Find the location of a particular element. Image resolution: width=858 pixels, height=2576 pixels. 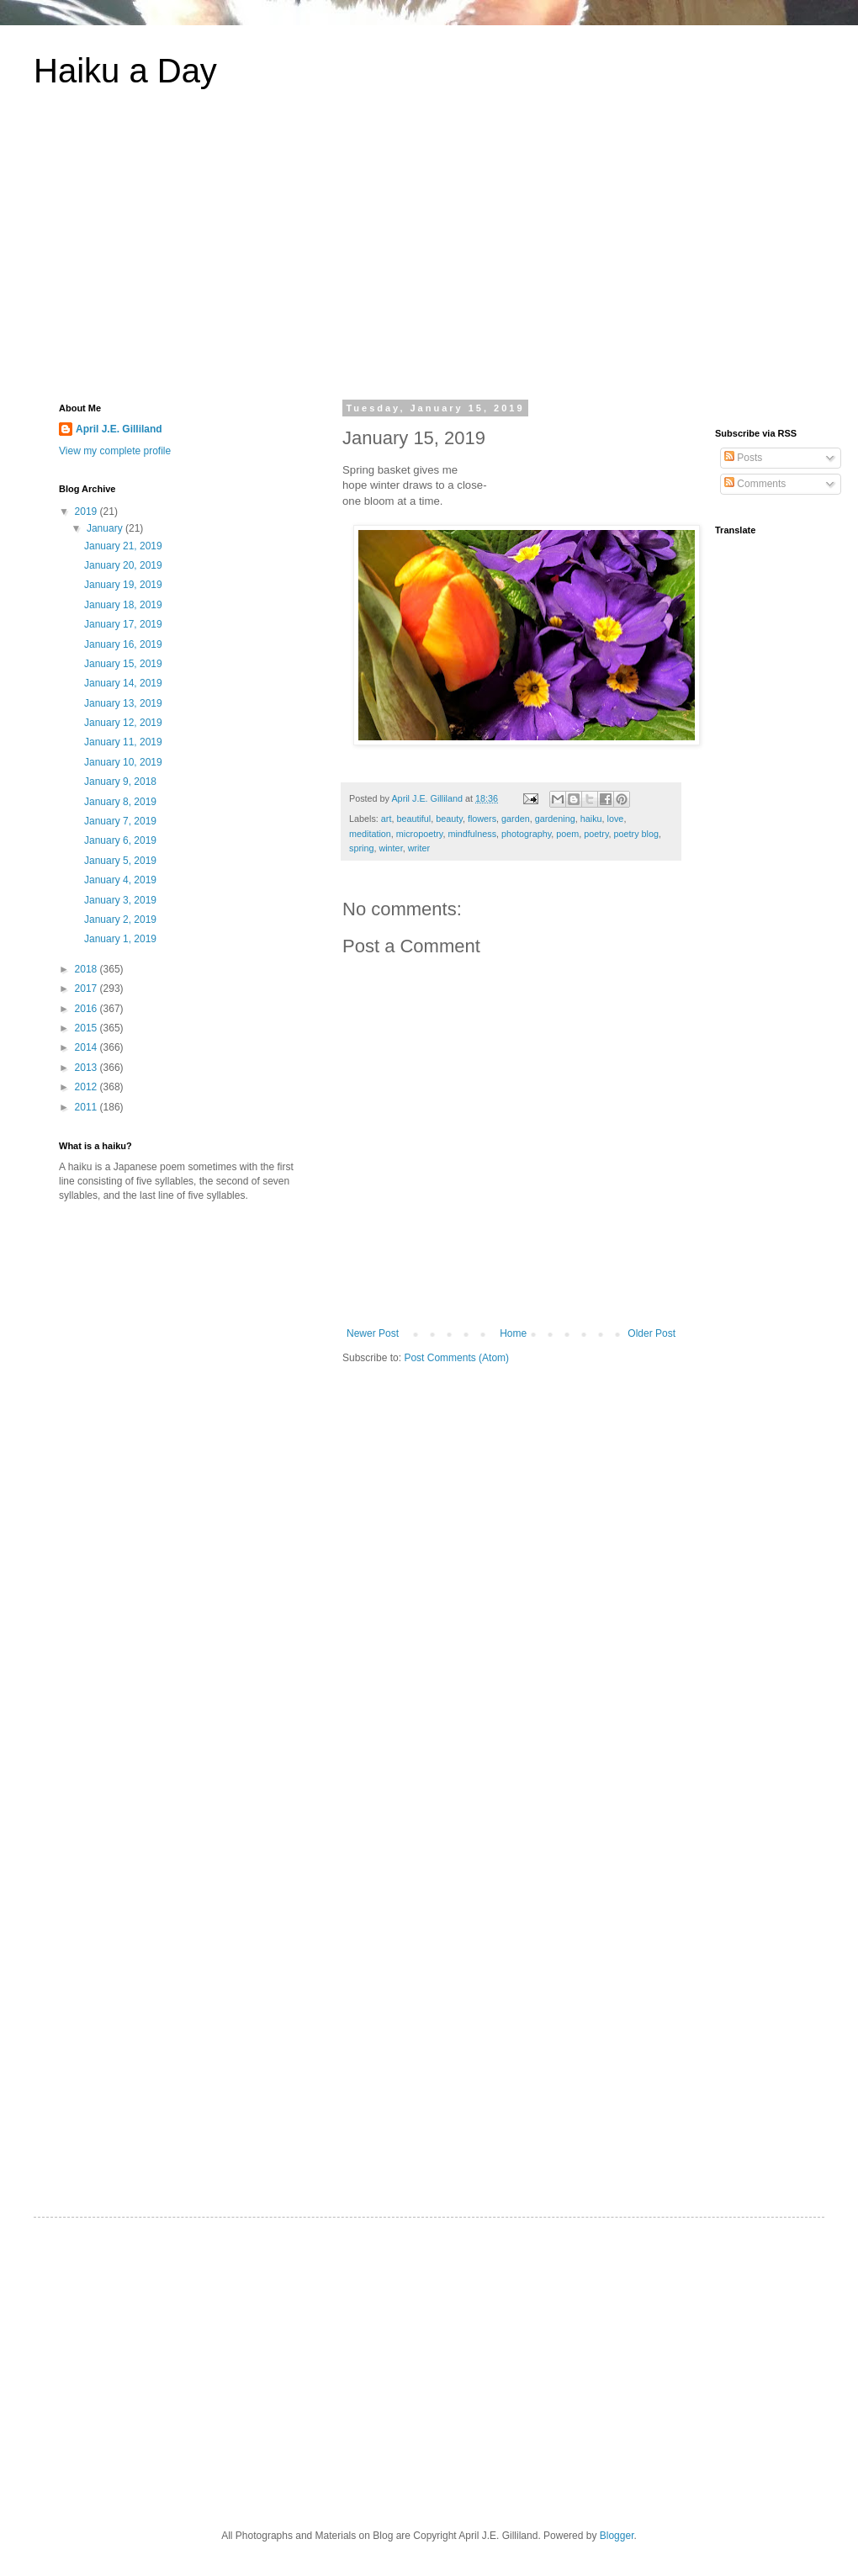

January 11, 2019 is located at coordinates (123, 742).